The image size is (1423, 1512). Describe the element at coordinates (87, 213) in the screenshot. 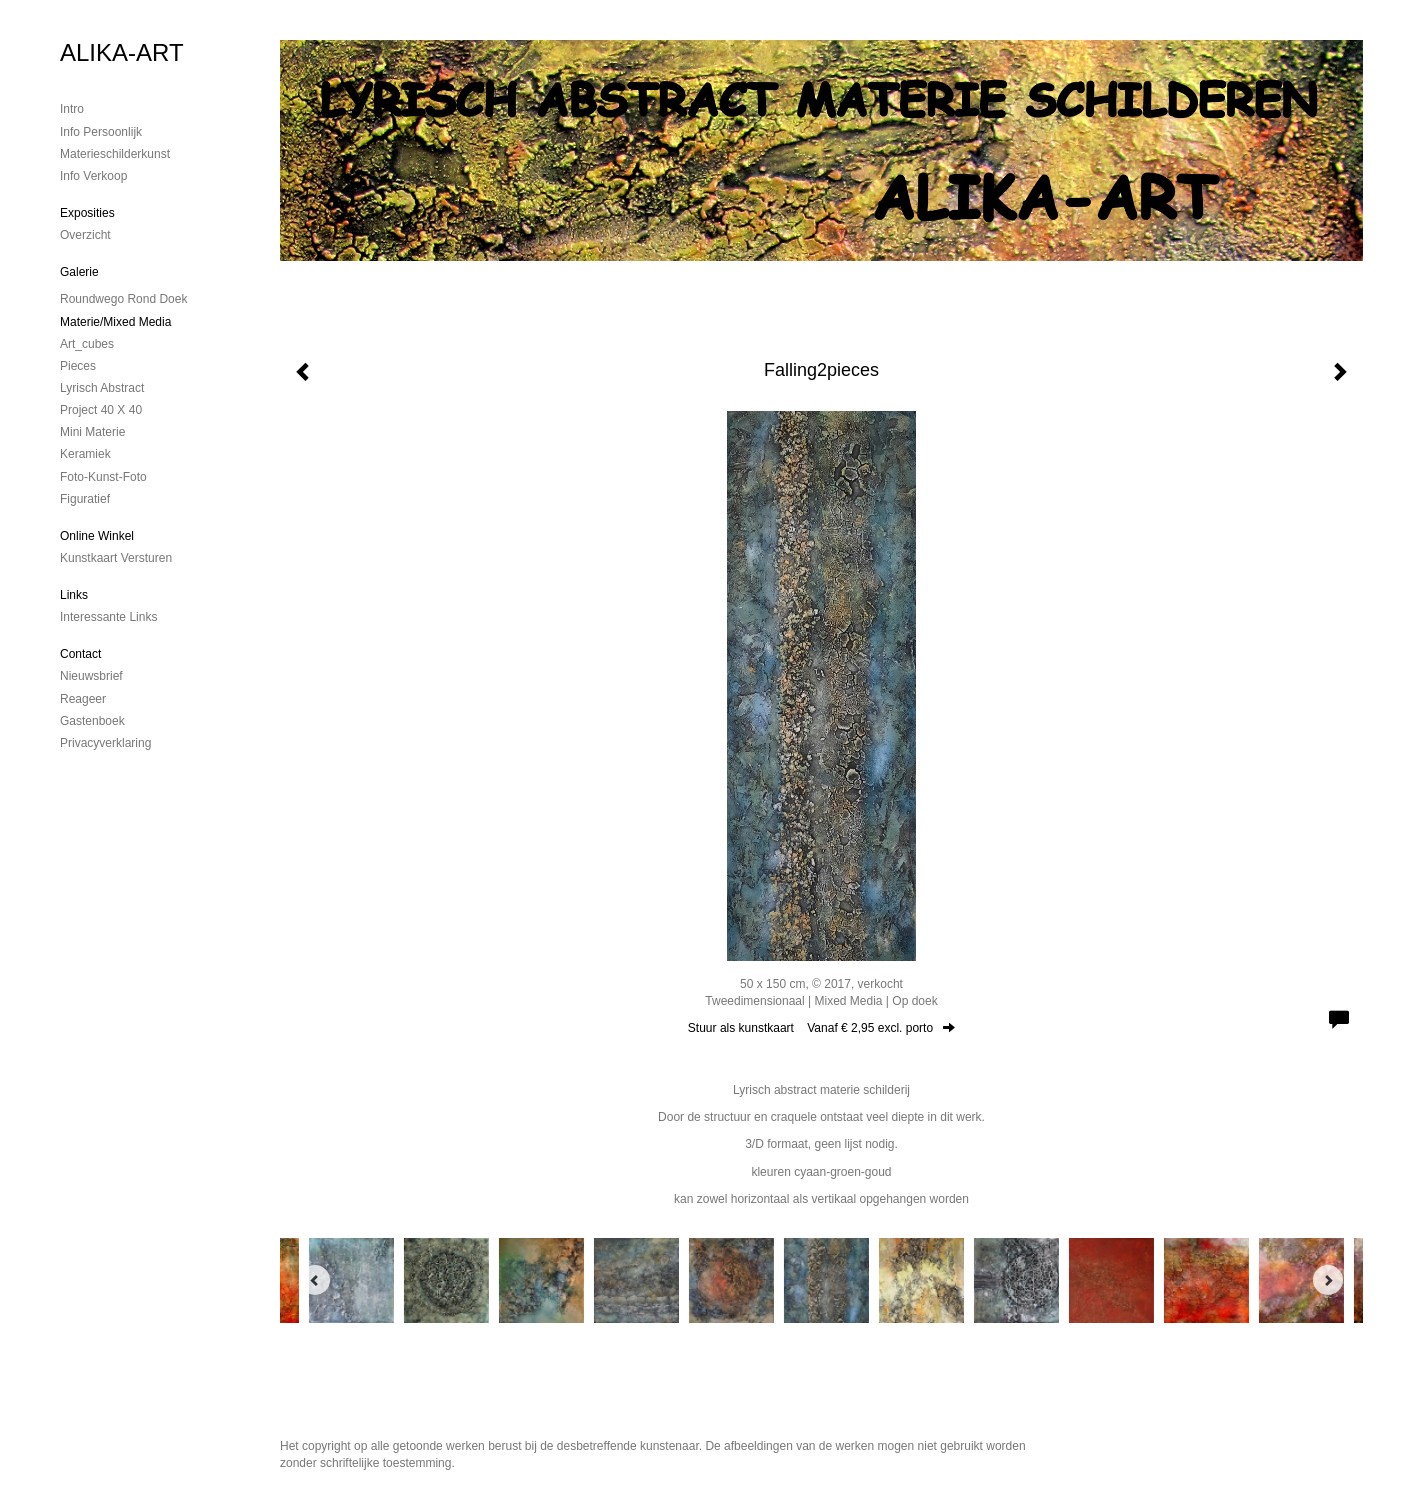

I see `Exposities` at that location.